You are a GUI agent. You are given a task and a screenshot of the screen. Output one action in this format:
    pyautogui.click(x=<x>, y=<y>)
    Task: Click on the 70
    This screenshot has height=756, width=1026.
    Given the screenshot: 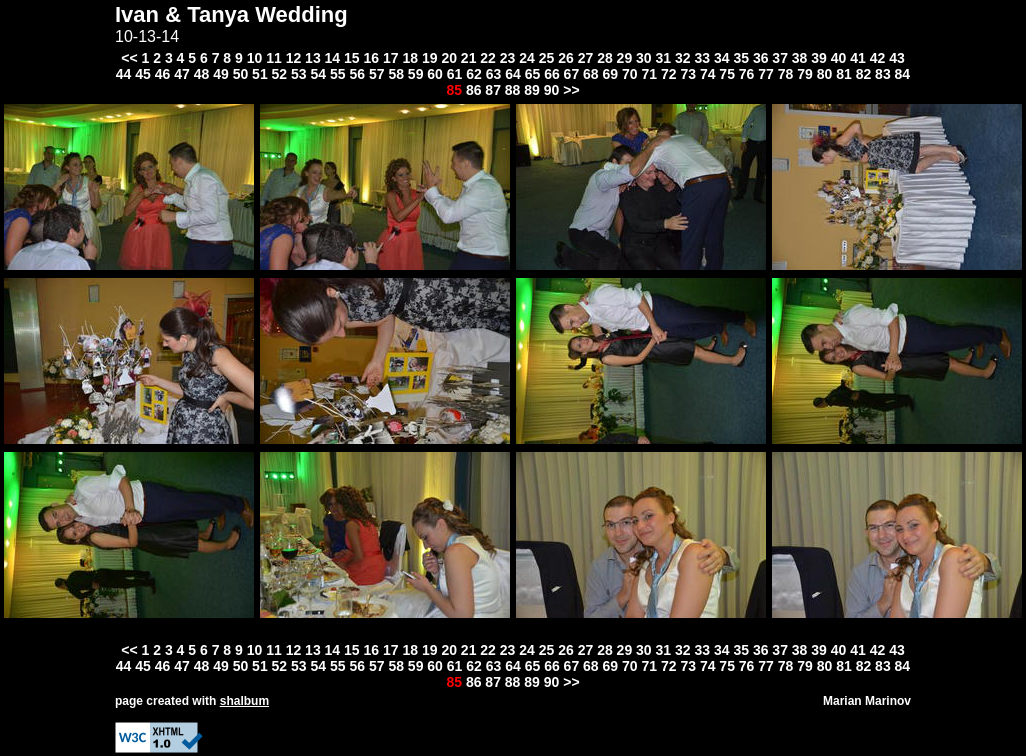 What is the action you would take?
    pyautogui.click(x=630, y=74)
    